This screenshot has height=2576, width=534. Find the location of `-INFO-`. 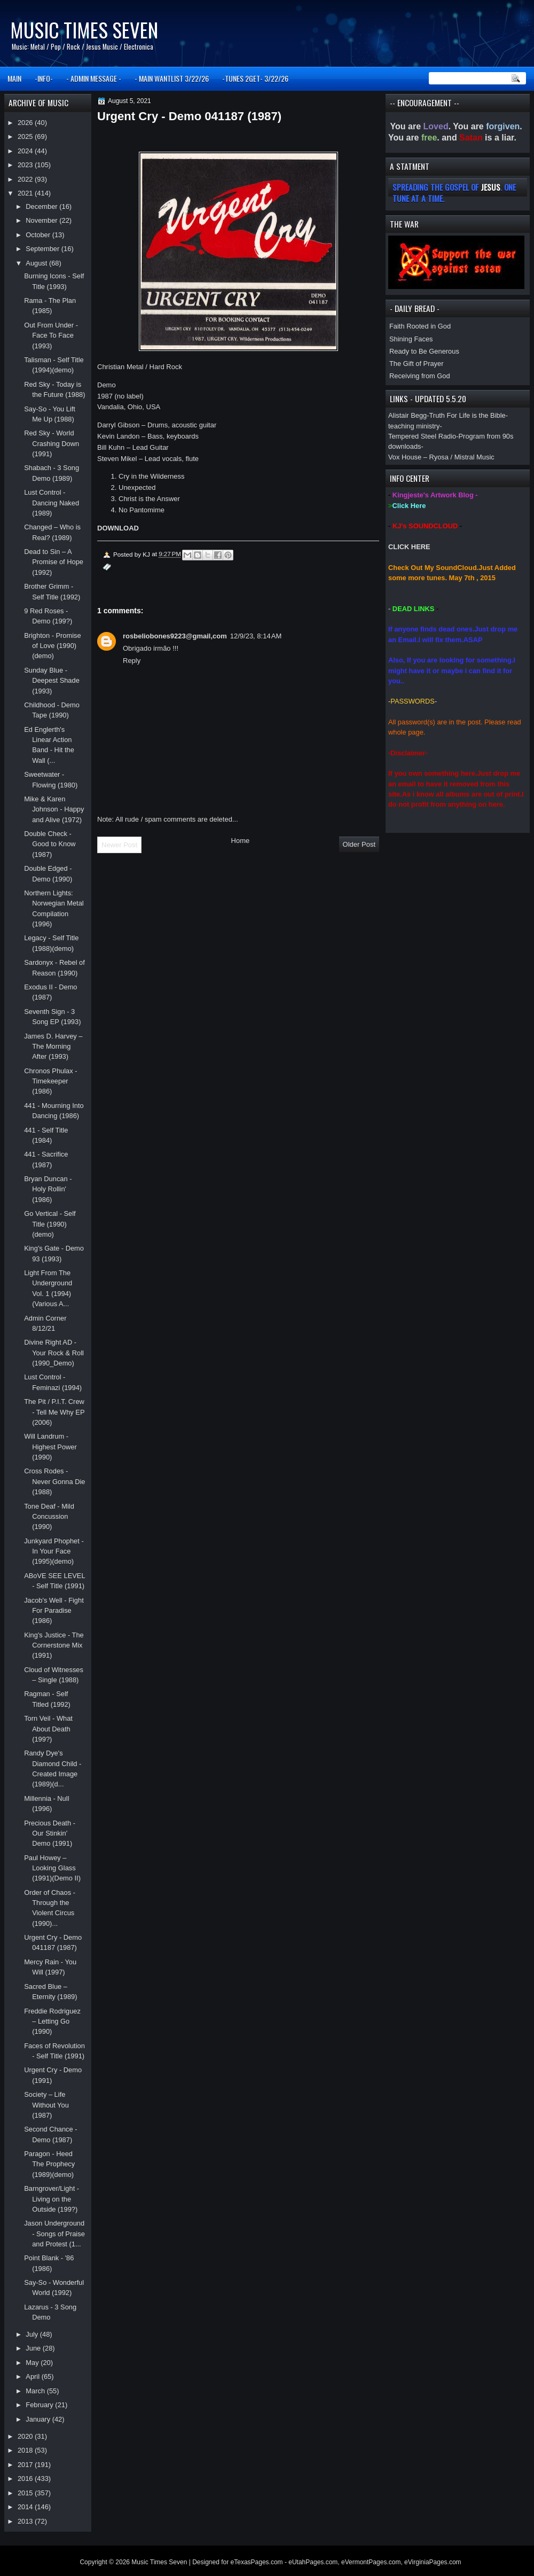

-INFO- is located at coordinates (44, 78).